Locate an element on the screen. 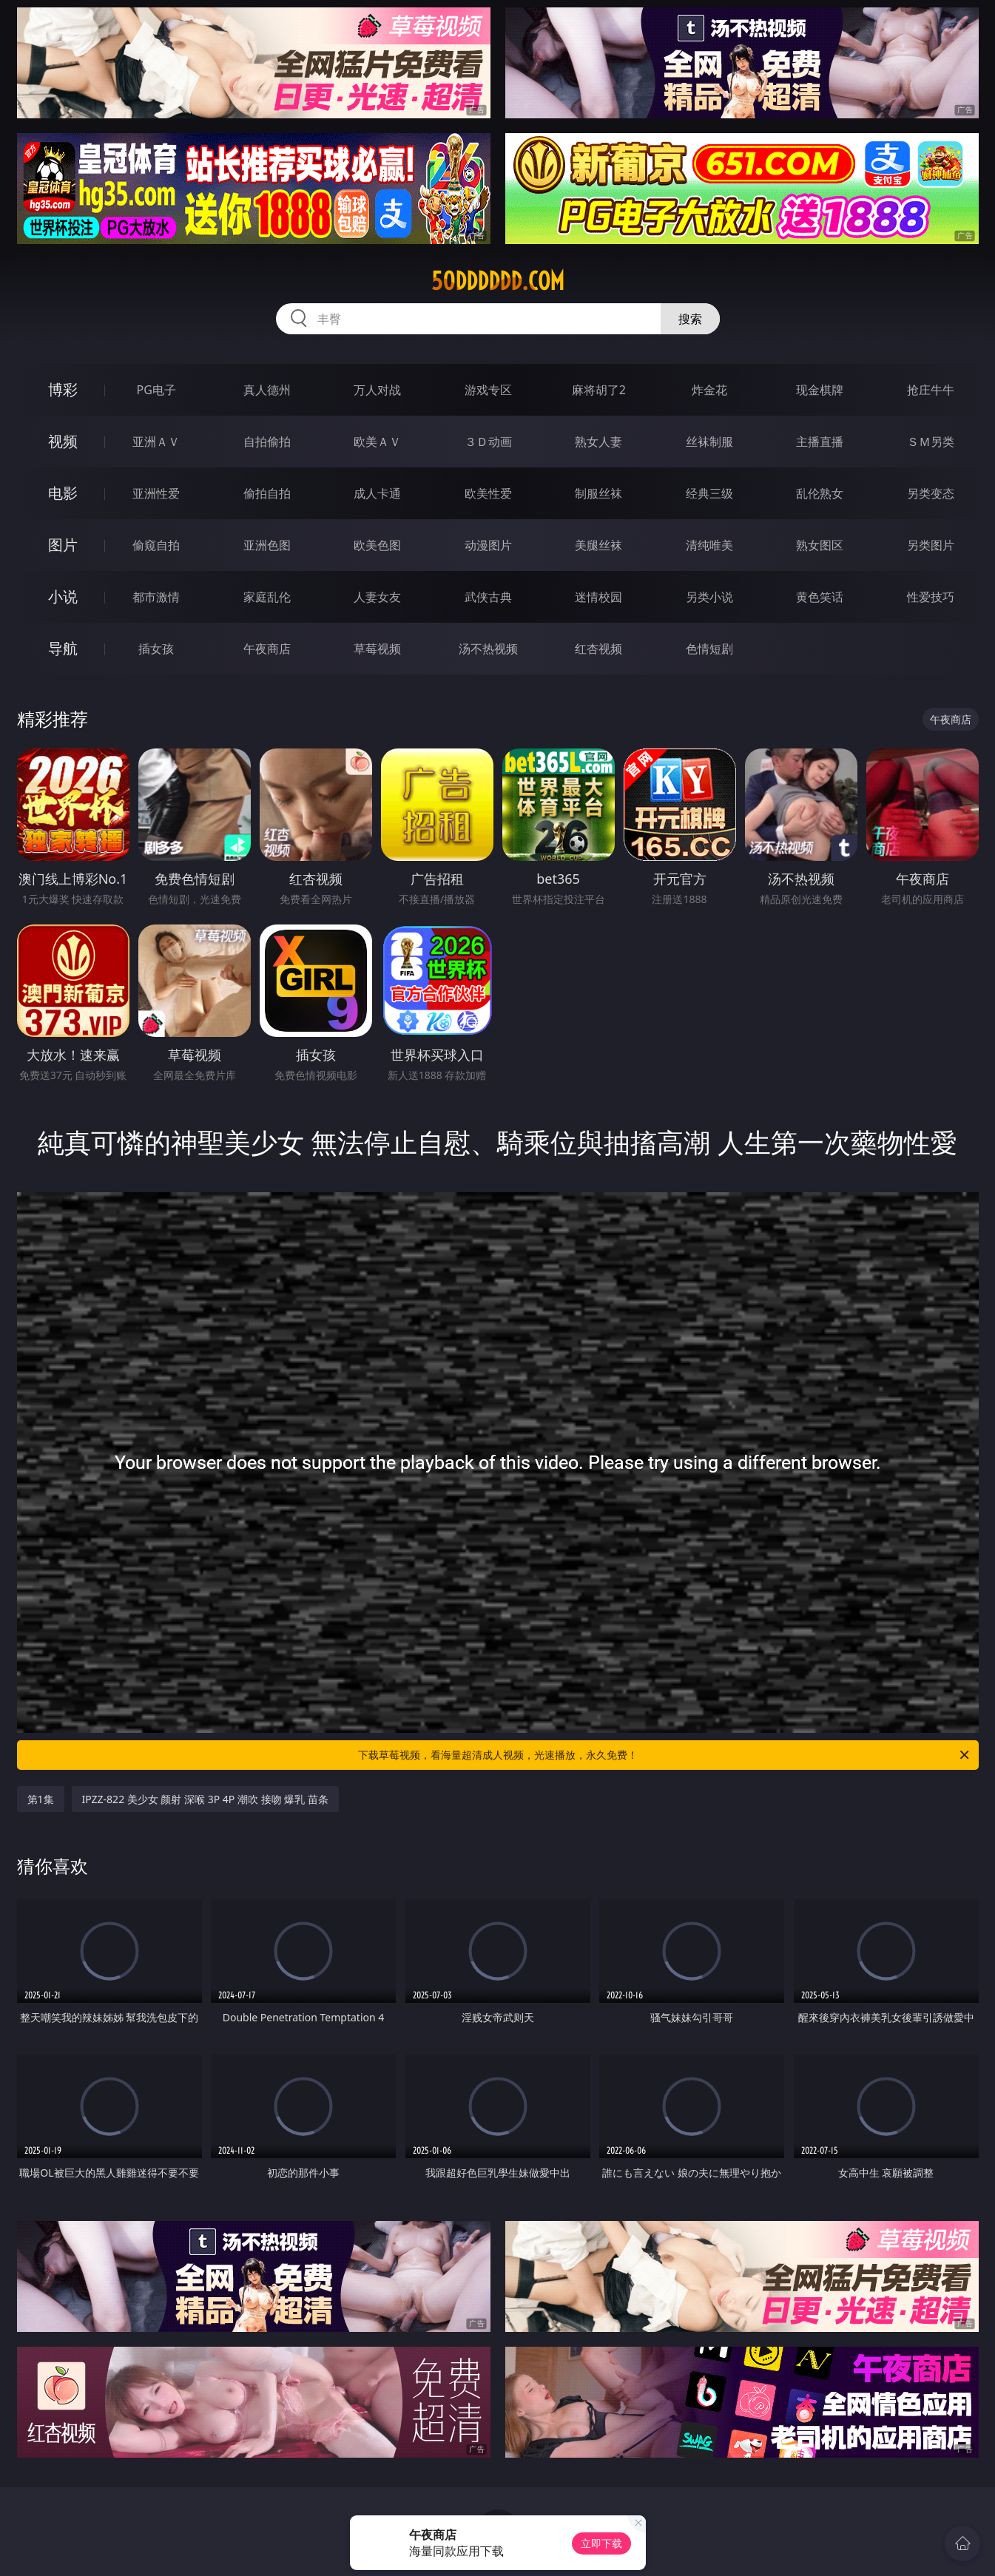 This screenshot has height=2576, width=995. 人妻女友 is located at coordinates (377, 597).